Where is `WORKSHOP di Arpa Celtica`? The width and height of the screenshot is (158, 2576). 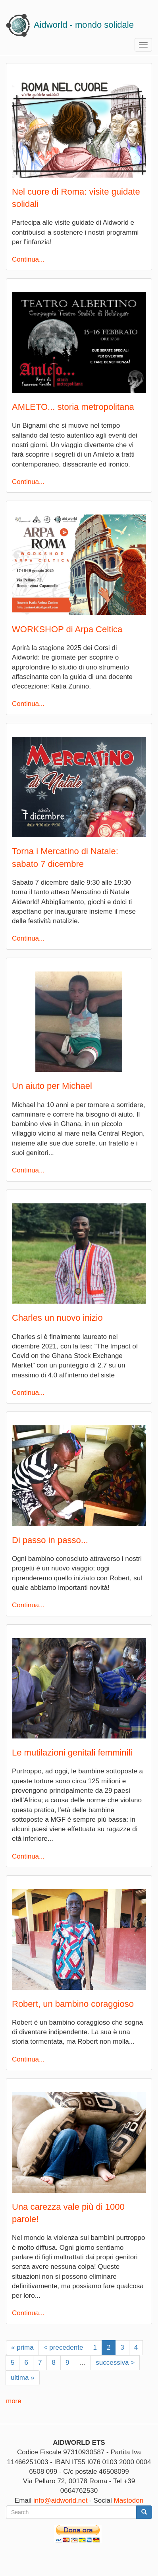 WORKSHOP di Arpa Celtica is located at coordinates (67, 629).